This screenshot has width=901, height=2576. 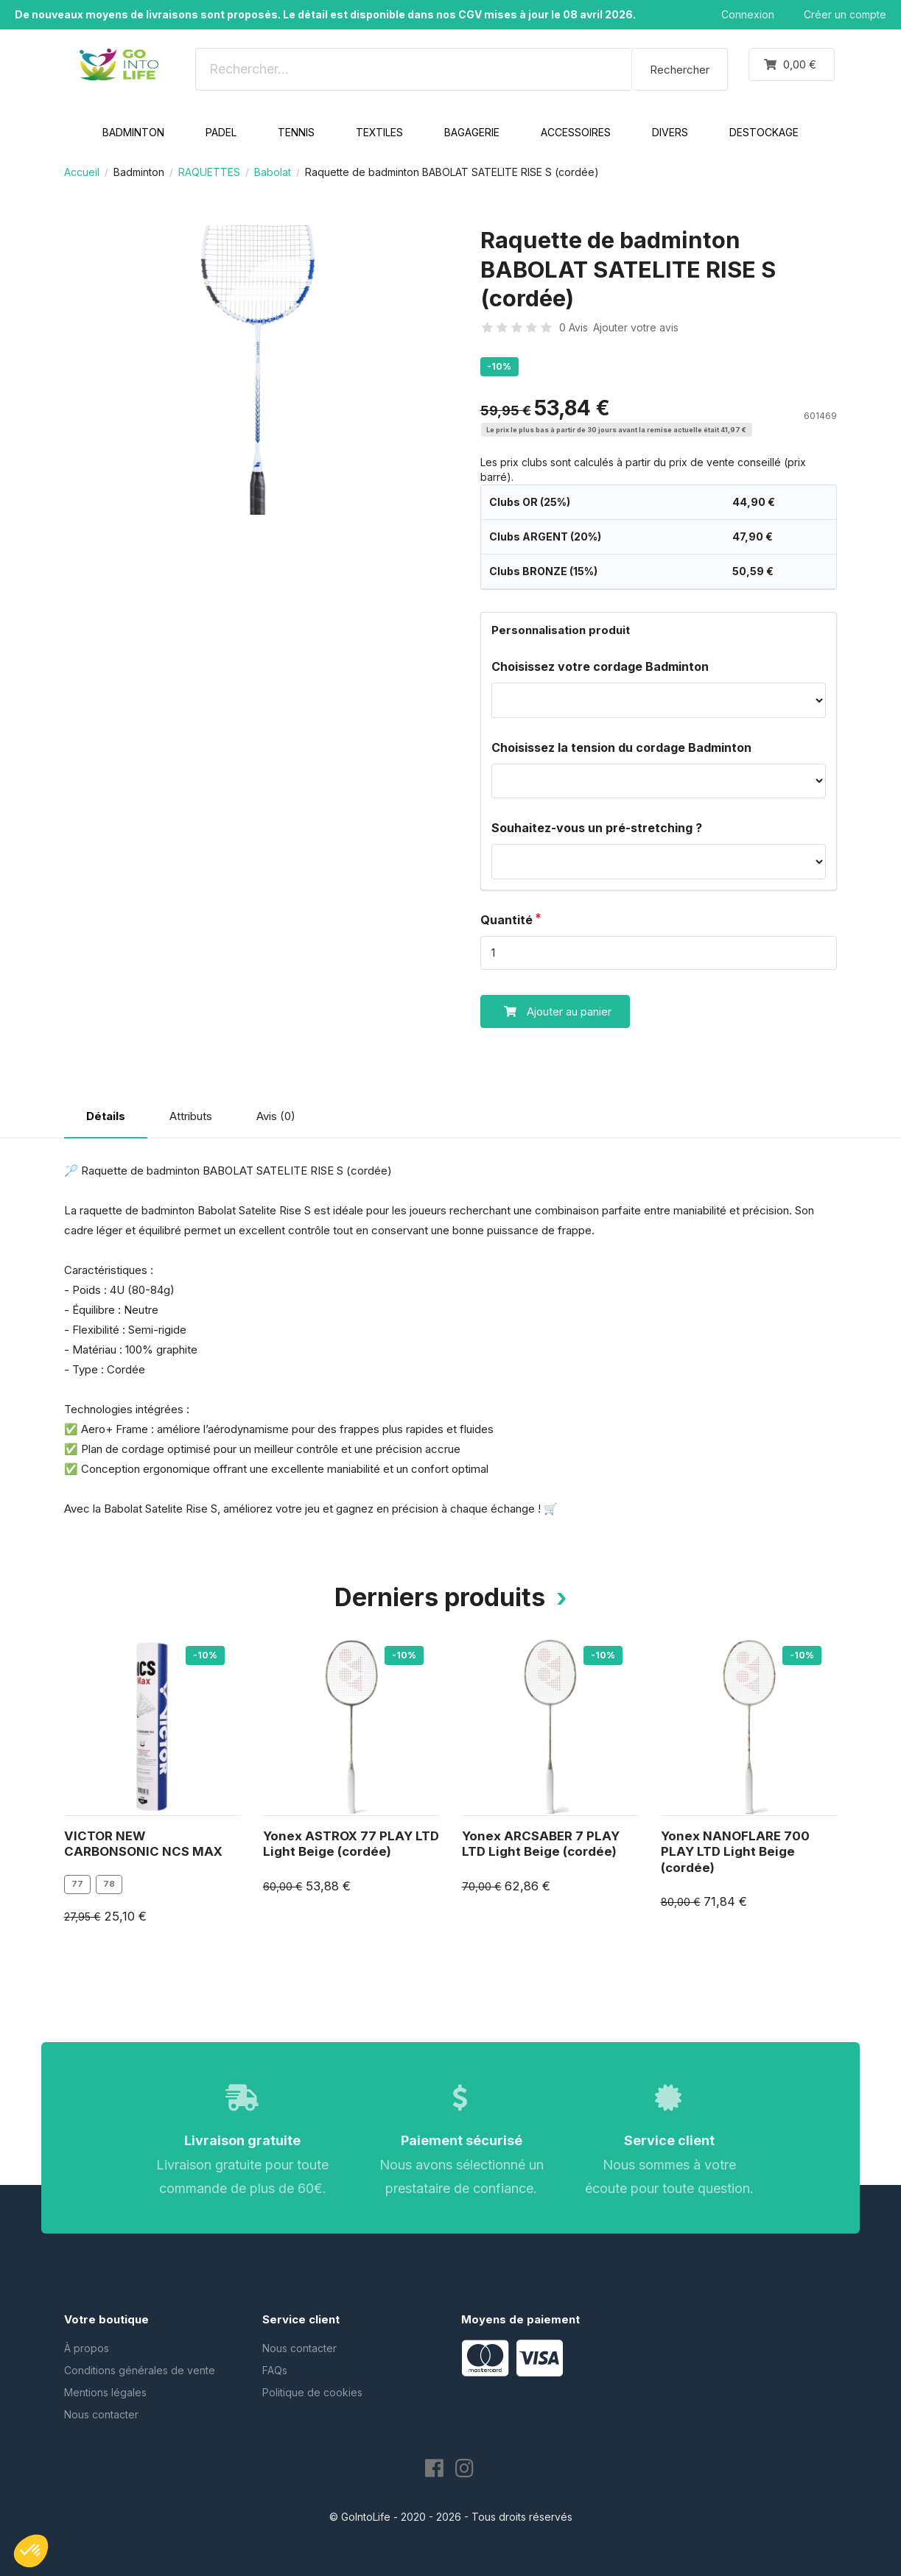 What do you see at coordinates (105, 2392) in the screenshot?
I see `Mentions légales` at bounding box center [105, 2392].